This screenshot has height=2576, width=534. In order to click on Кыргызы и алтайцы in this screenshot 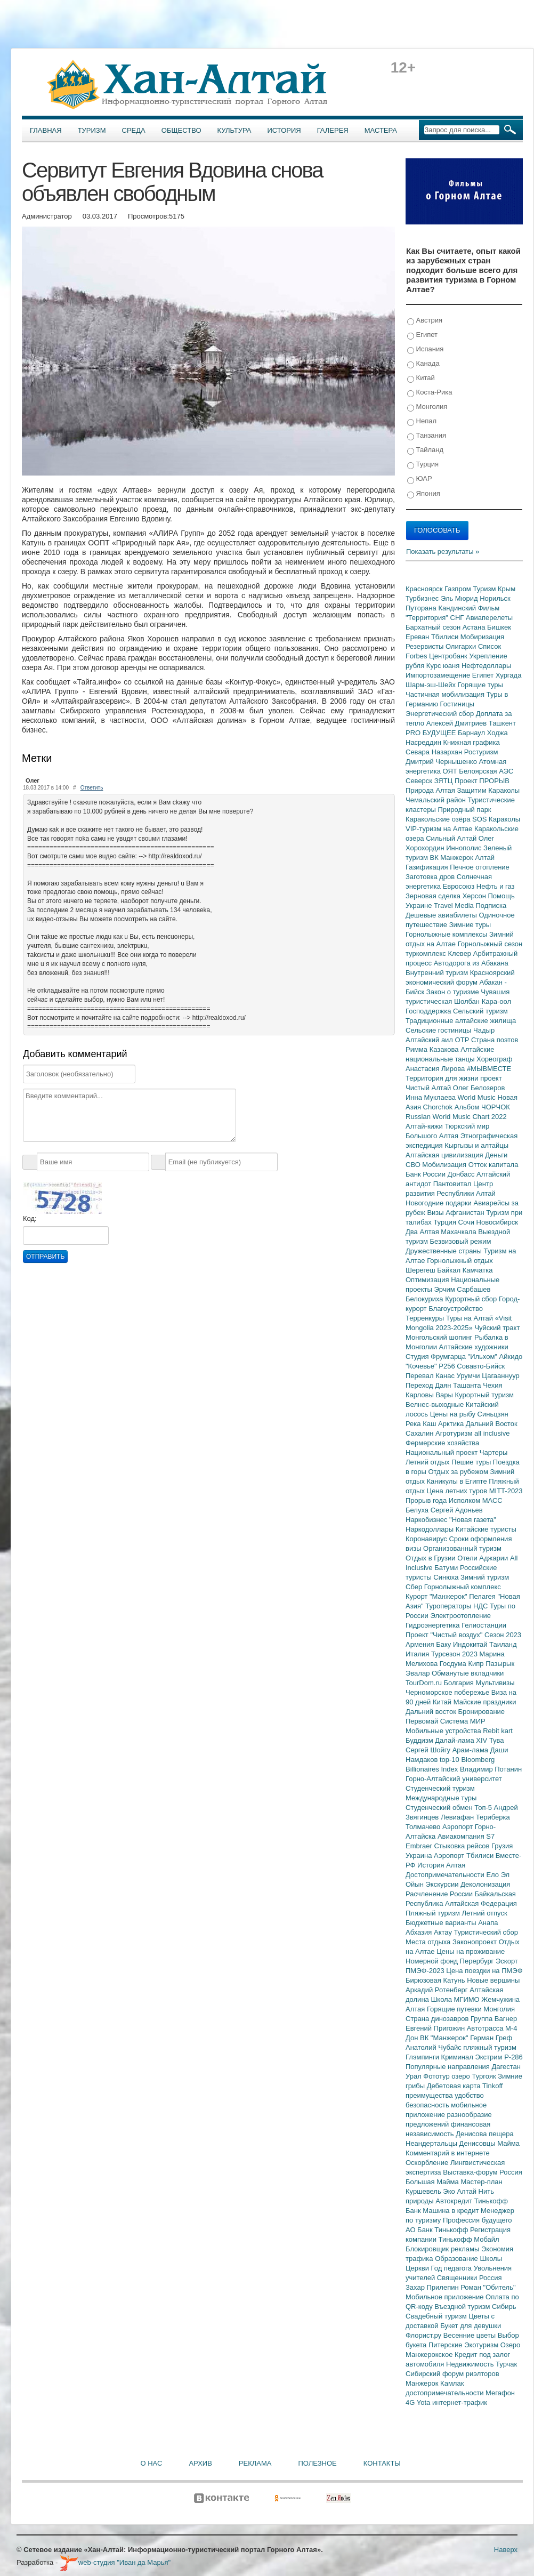, I will do `click(476, 1145)`.